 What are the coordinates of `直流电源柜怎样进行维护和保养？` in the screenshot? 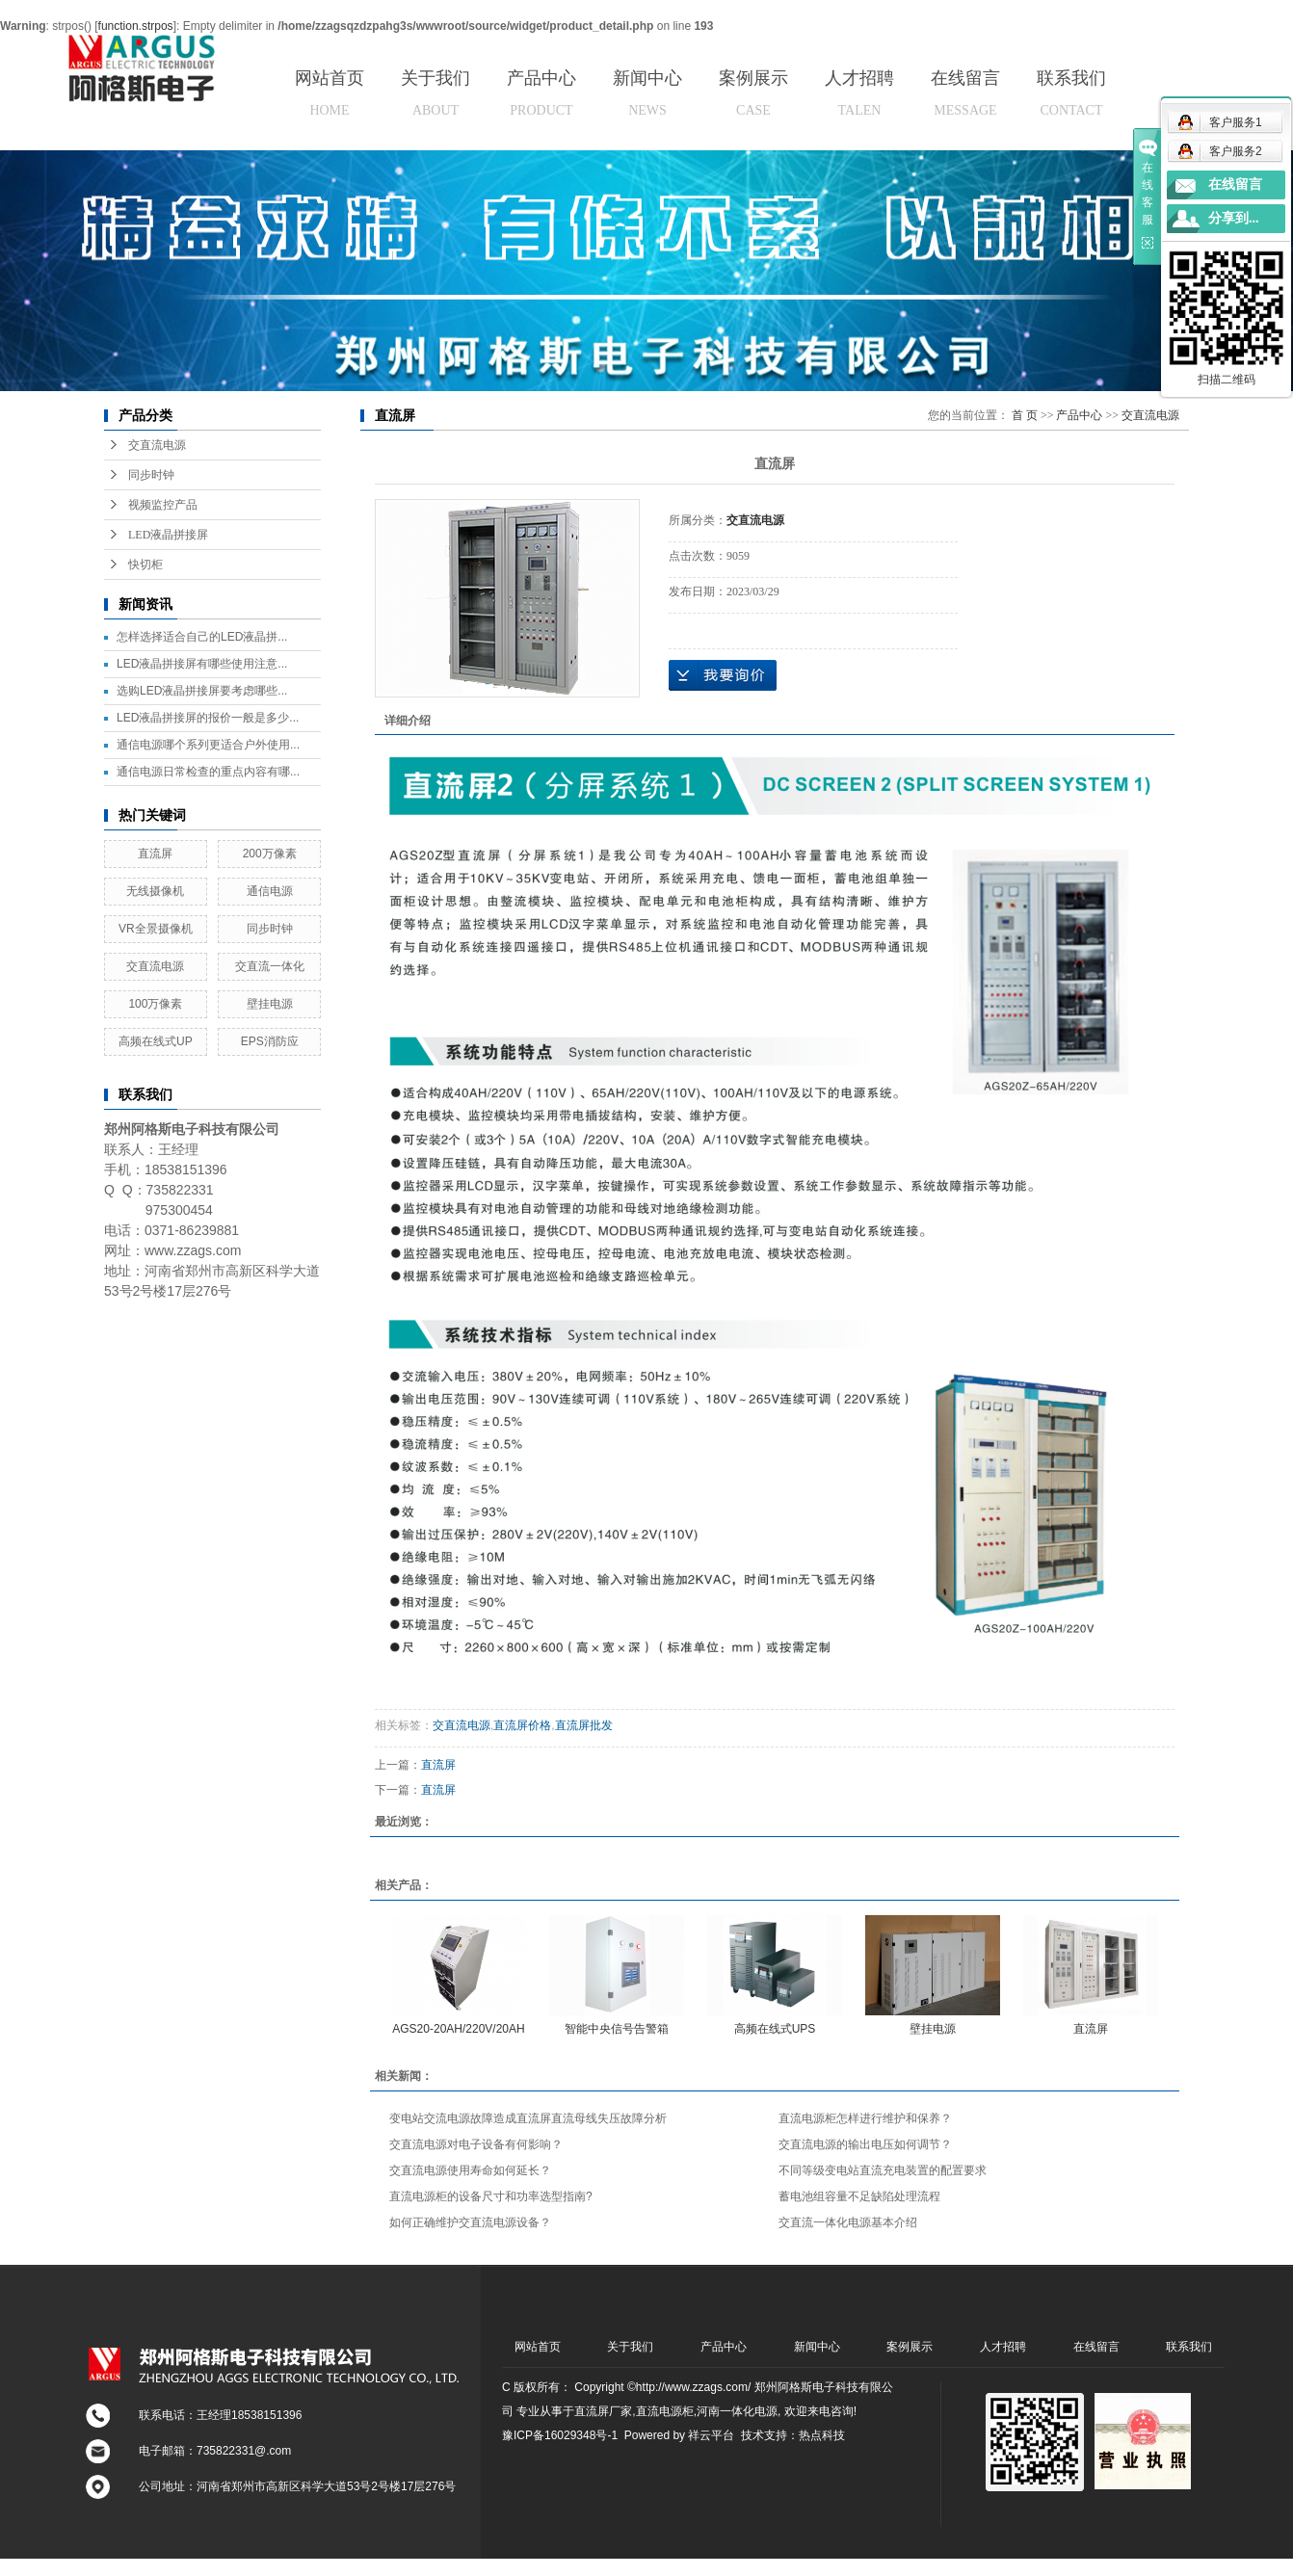 It's located at (865, 2118).